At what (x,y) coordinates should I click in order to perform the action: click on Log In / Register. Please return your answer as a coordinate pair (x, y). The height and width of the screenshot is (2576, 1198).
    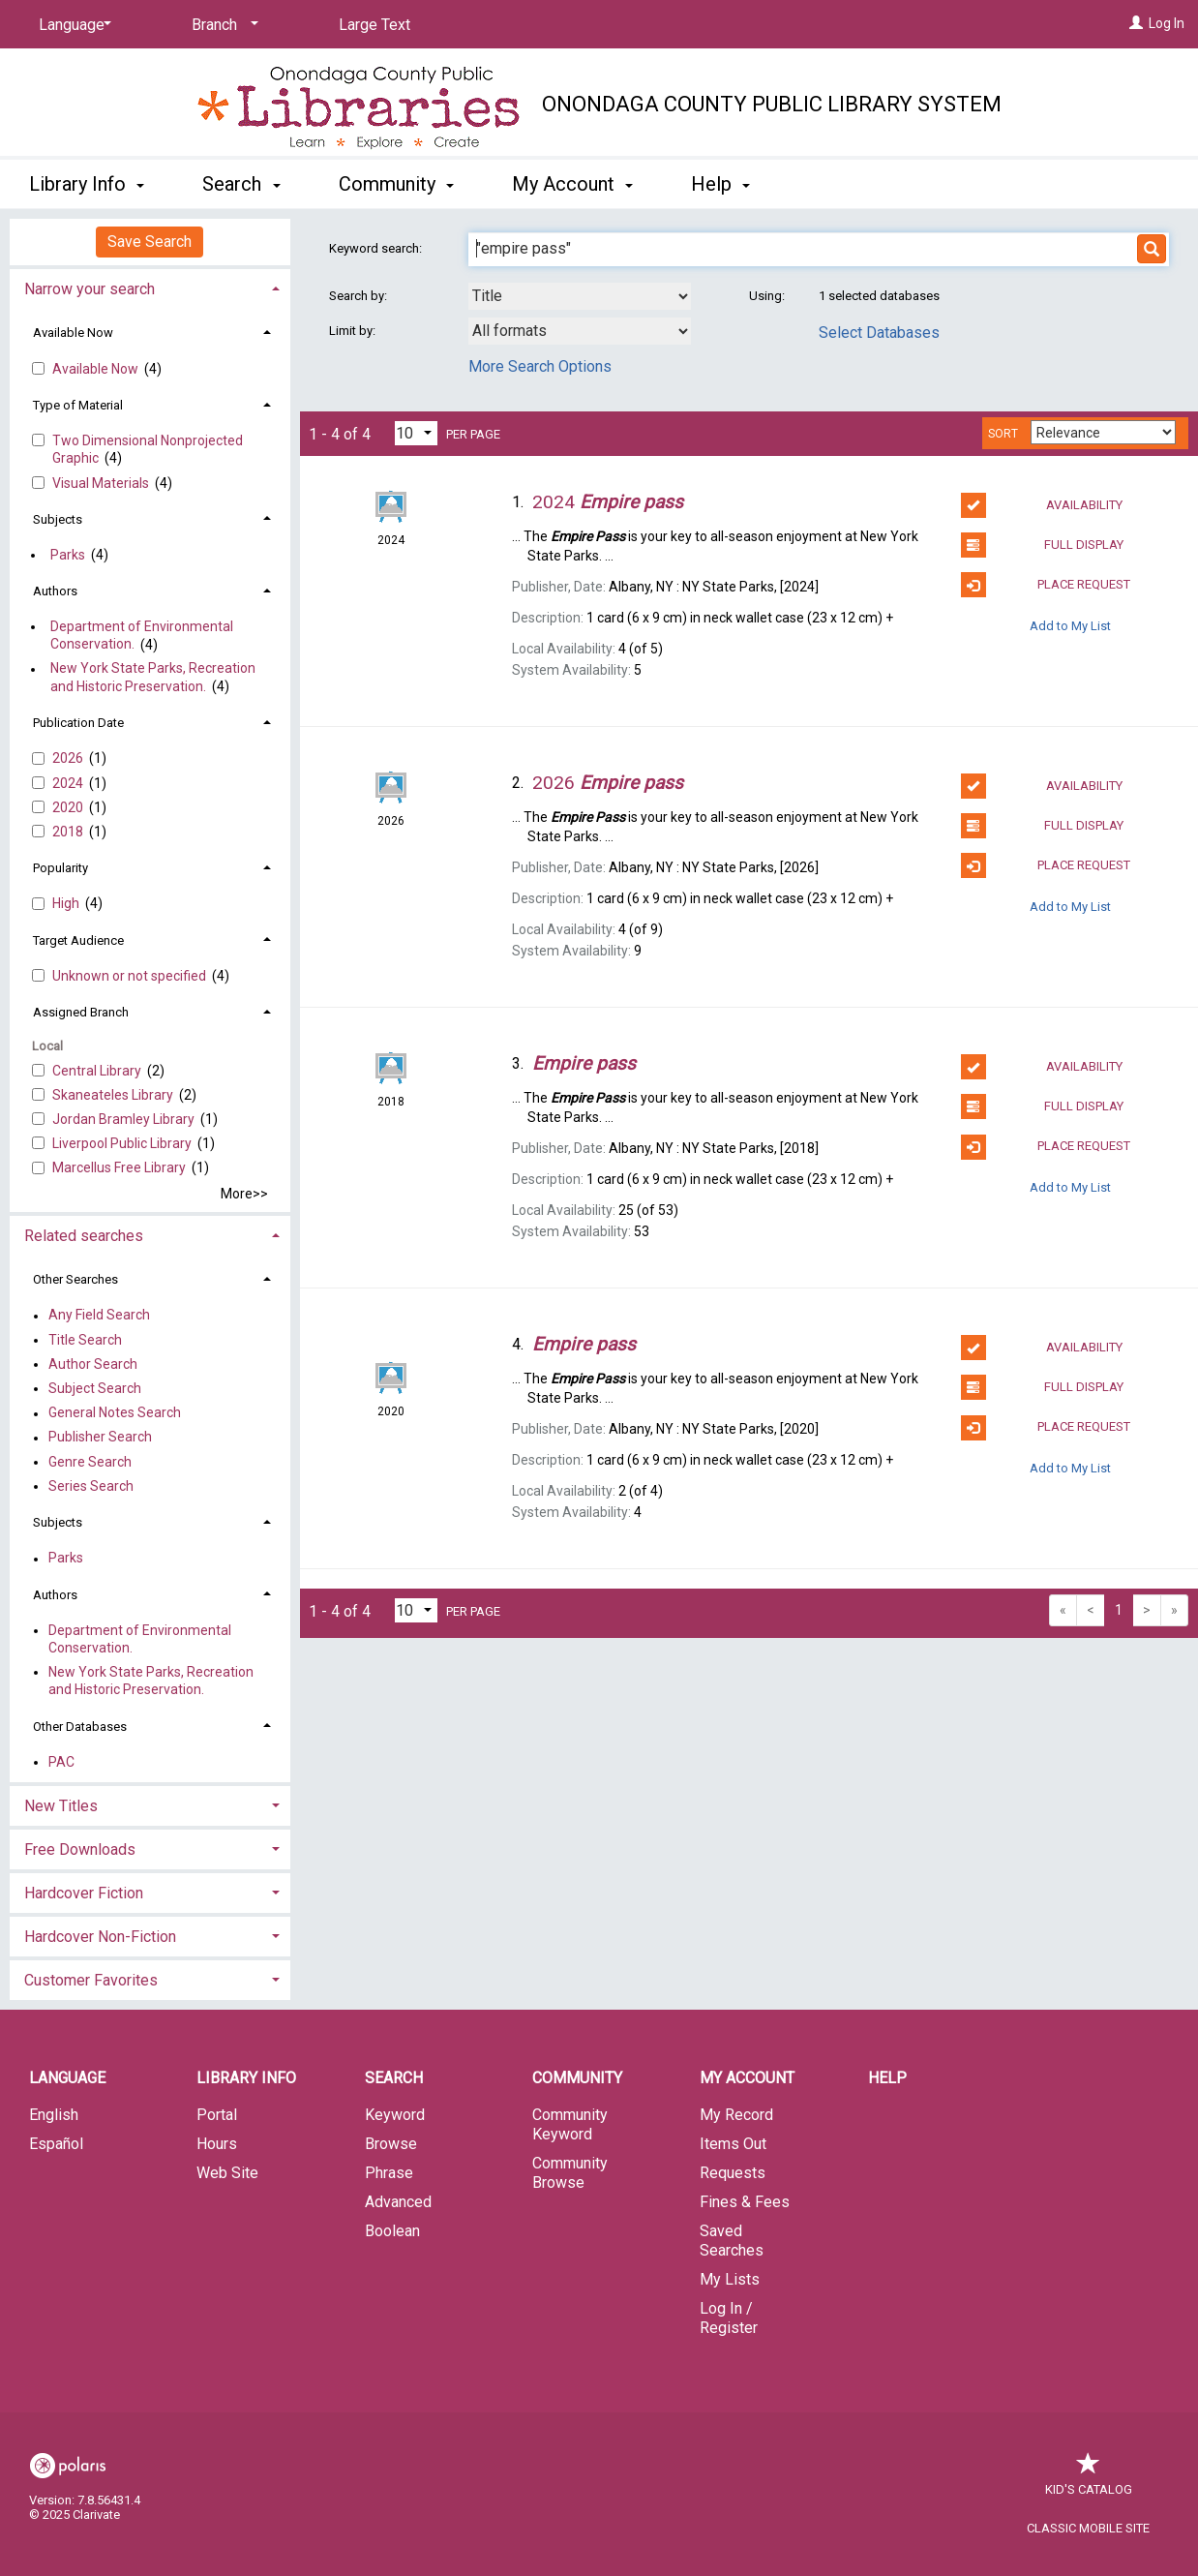
    Looking at the image, I should click on (729, 2318).